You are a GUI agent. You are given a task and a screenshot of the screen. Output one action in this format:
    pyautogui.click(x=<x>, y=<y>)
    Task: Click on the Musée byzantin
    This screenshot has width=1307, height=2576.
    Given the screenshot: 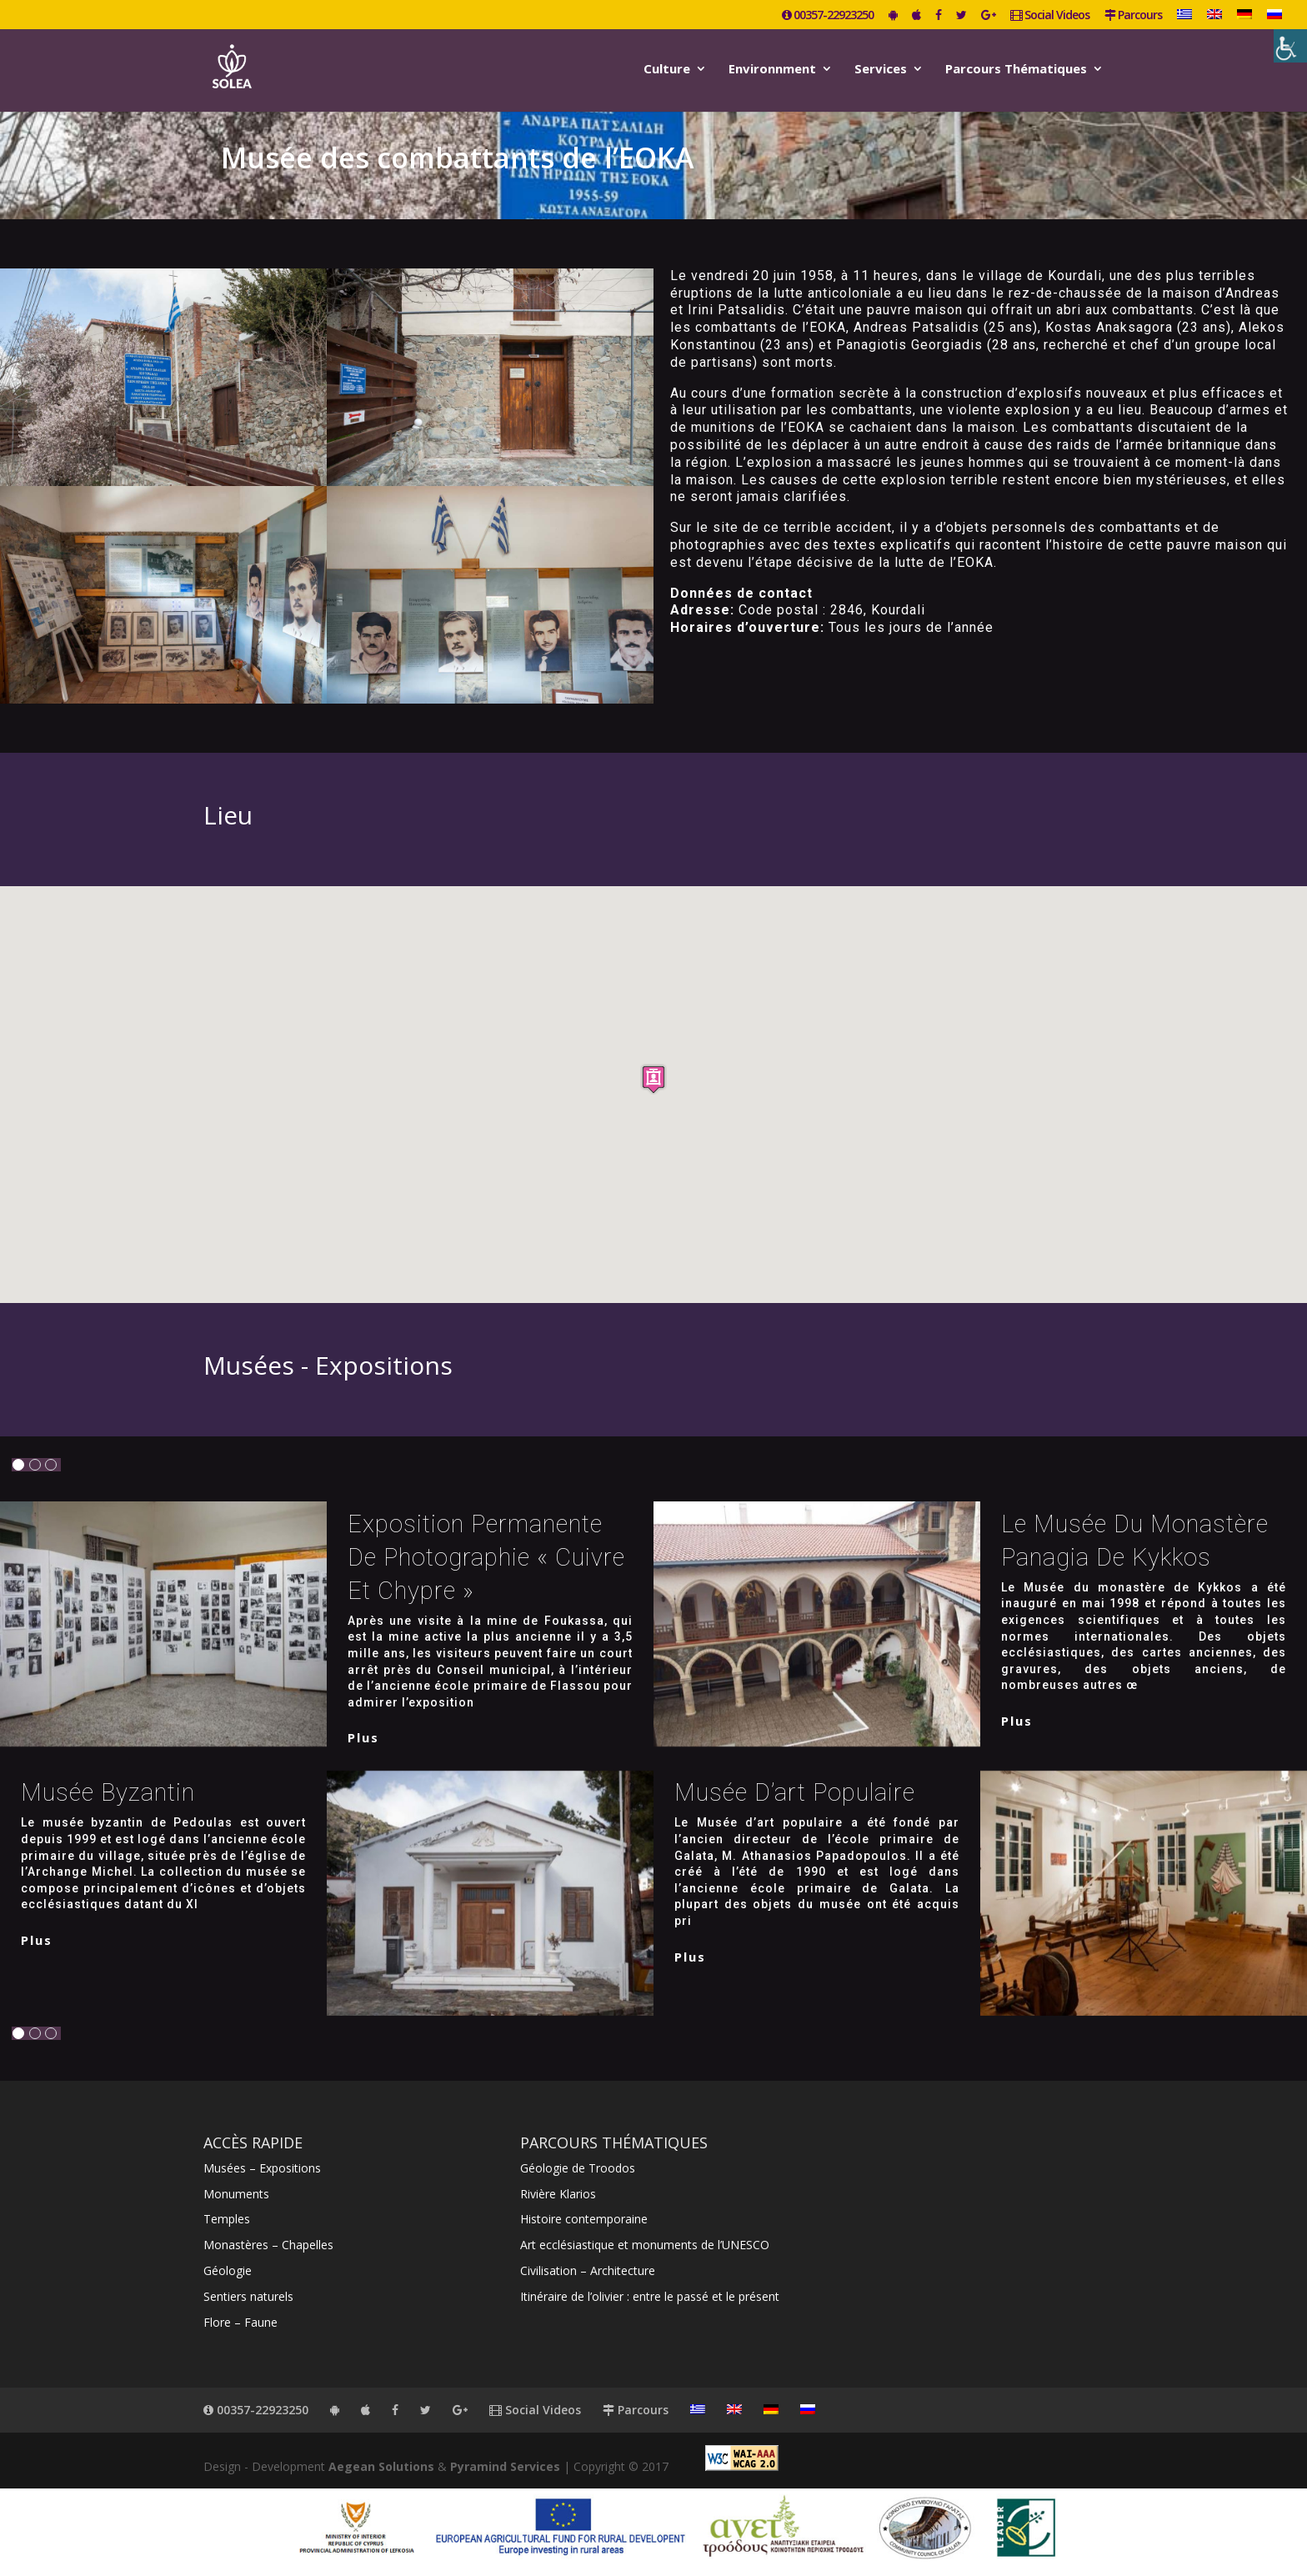 What is the action you would take?
    pyautogui.click(x=108, y=1792)
    